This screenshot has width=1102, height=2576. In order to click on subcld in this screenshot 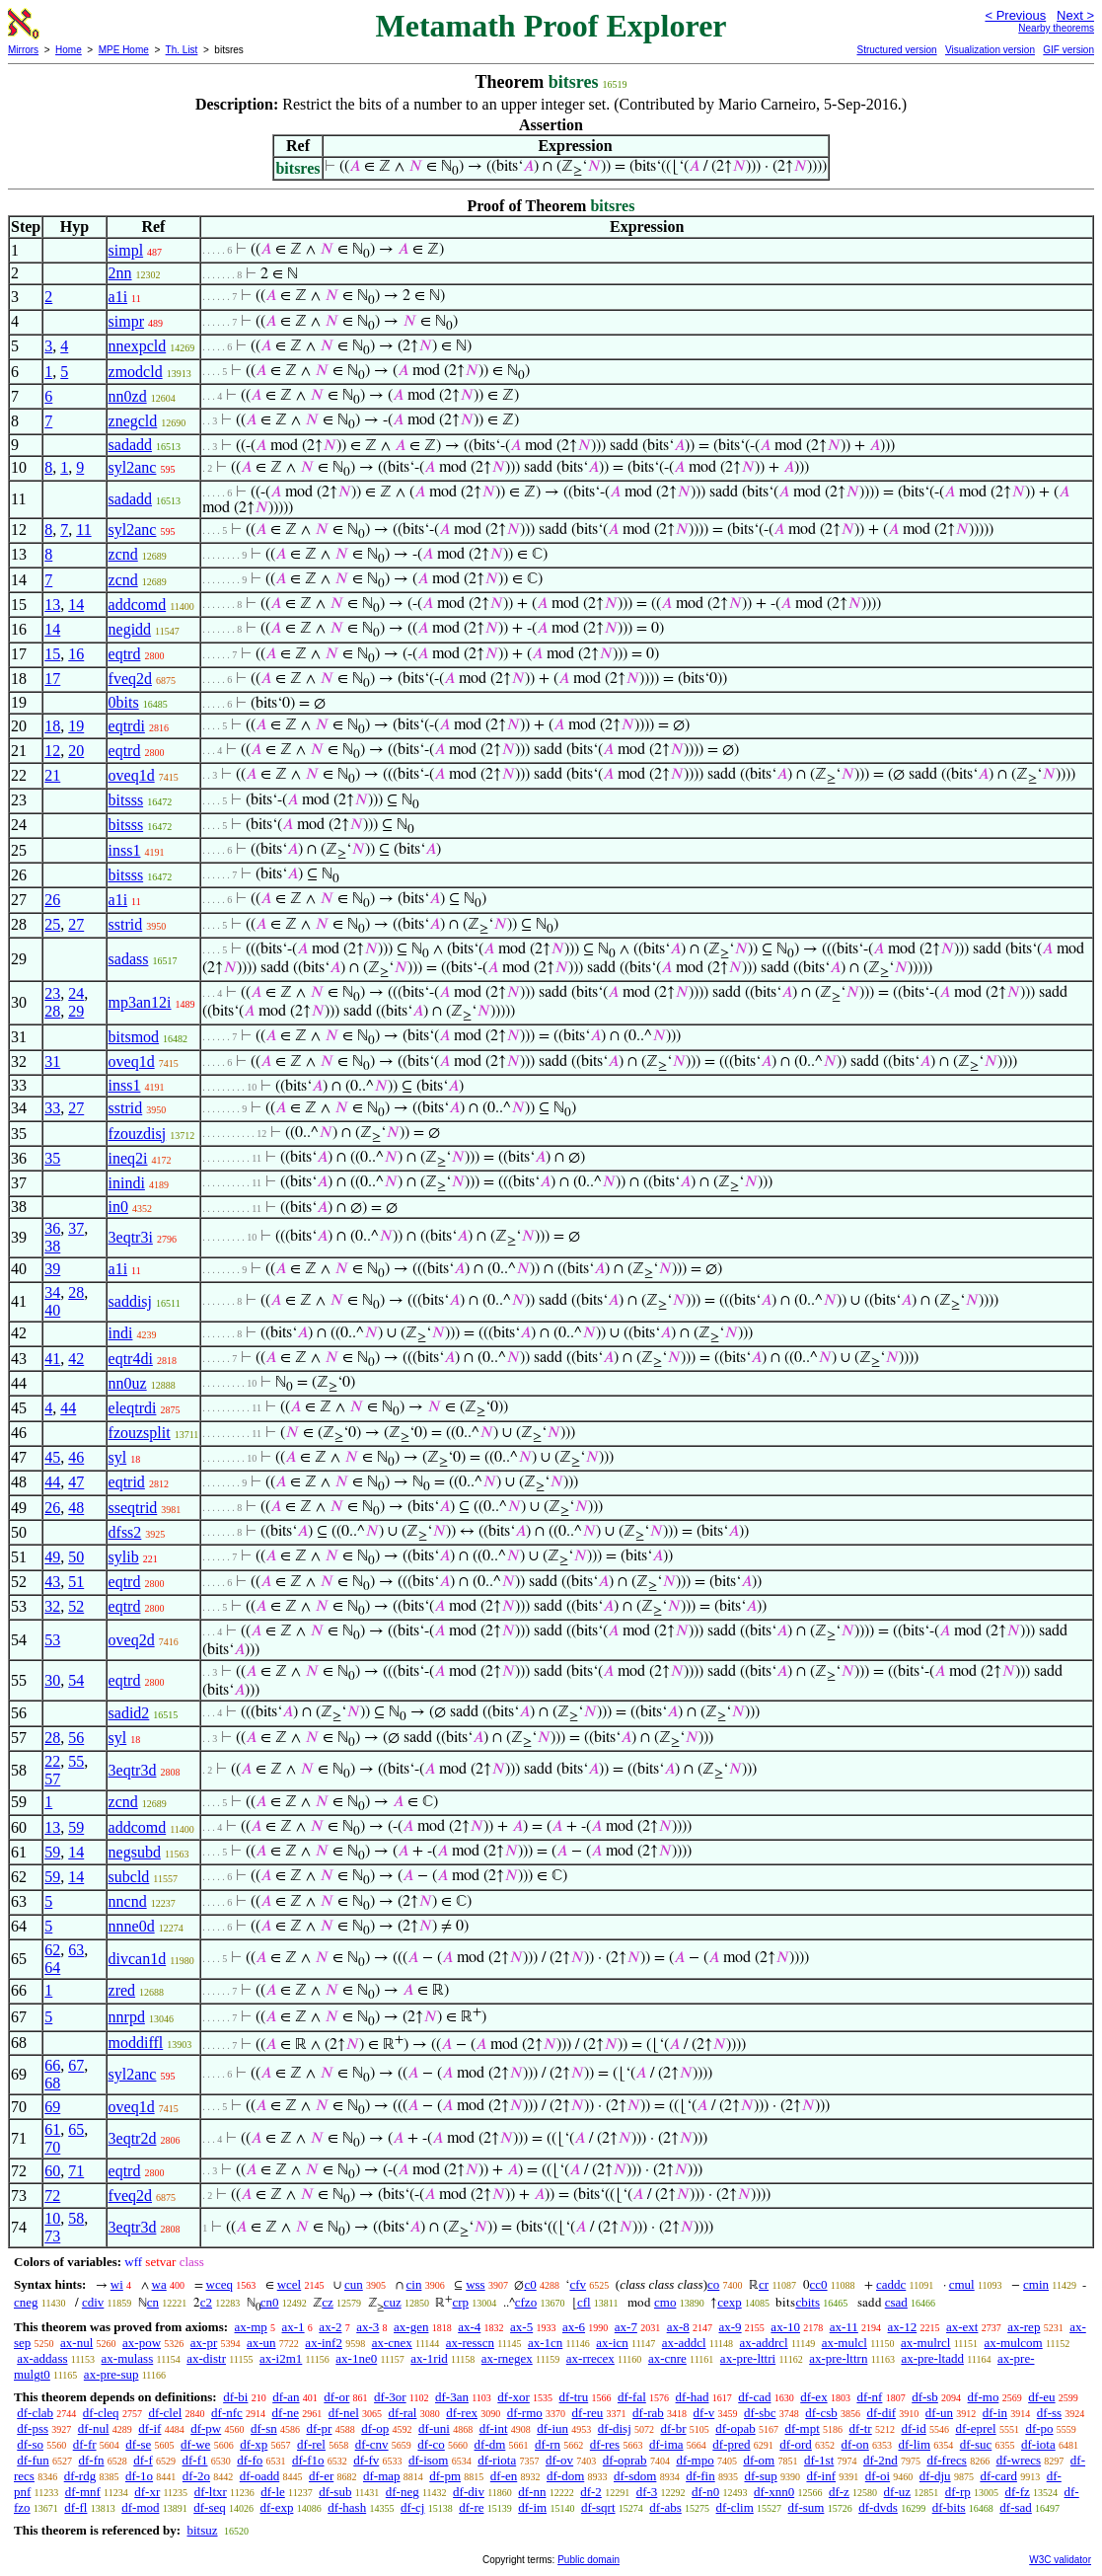, I will do `click(129, 1876)`.